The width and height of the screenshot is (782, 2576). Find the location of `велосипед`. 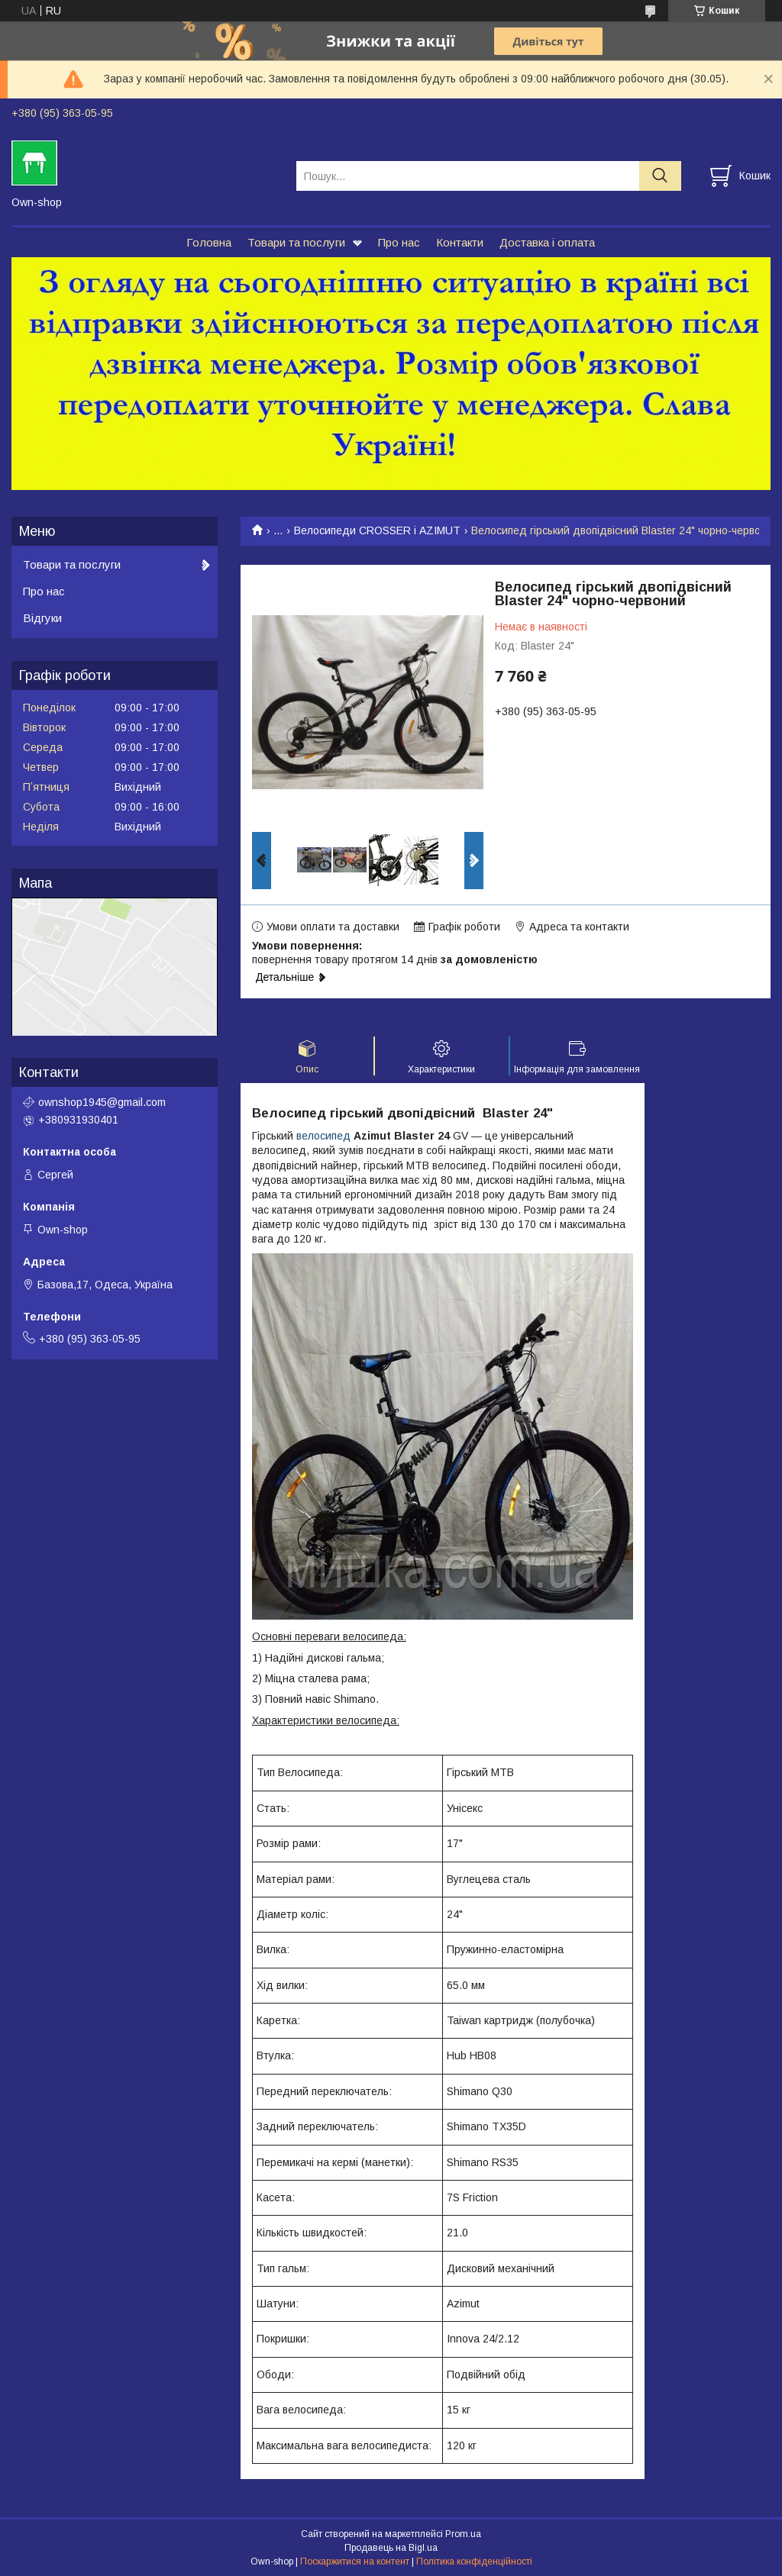

велосипед is located at coordinates (323, 1136).